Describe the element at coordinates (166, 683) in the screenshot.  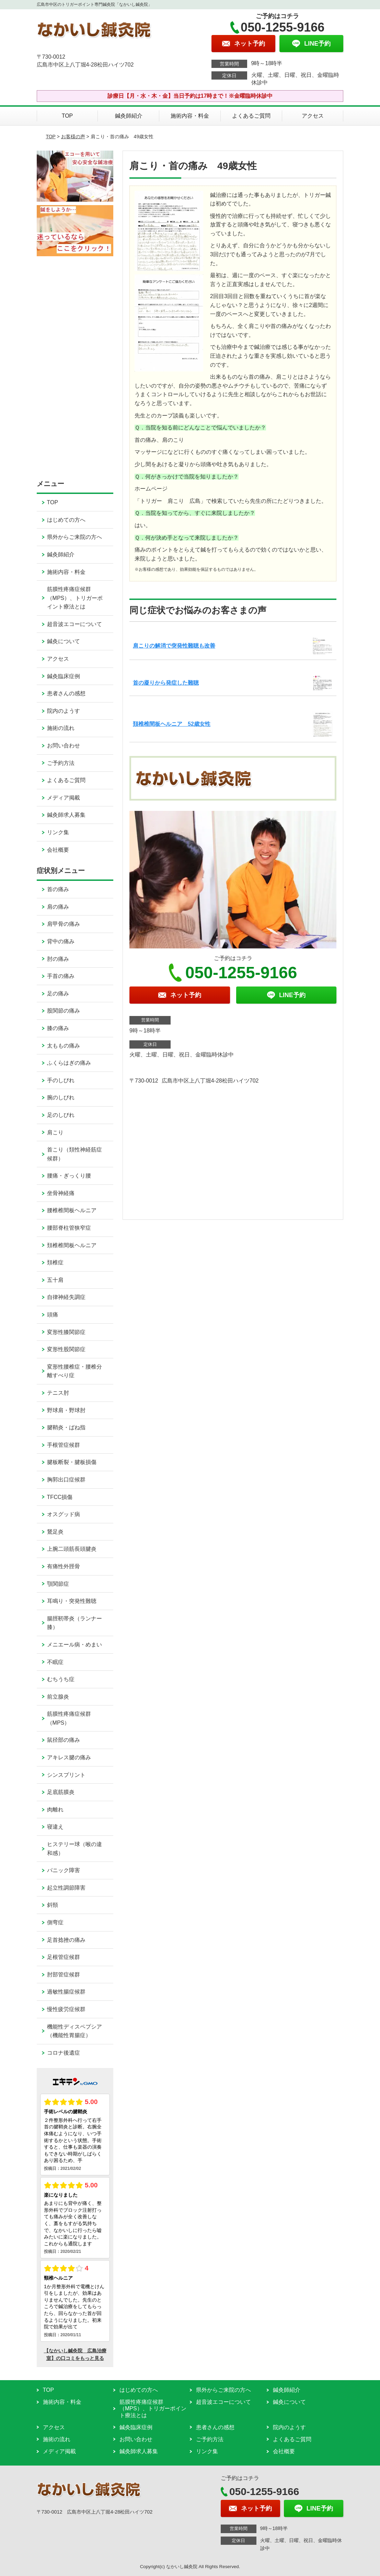
I see `首の凝りから発症した難聴` at that location.